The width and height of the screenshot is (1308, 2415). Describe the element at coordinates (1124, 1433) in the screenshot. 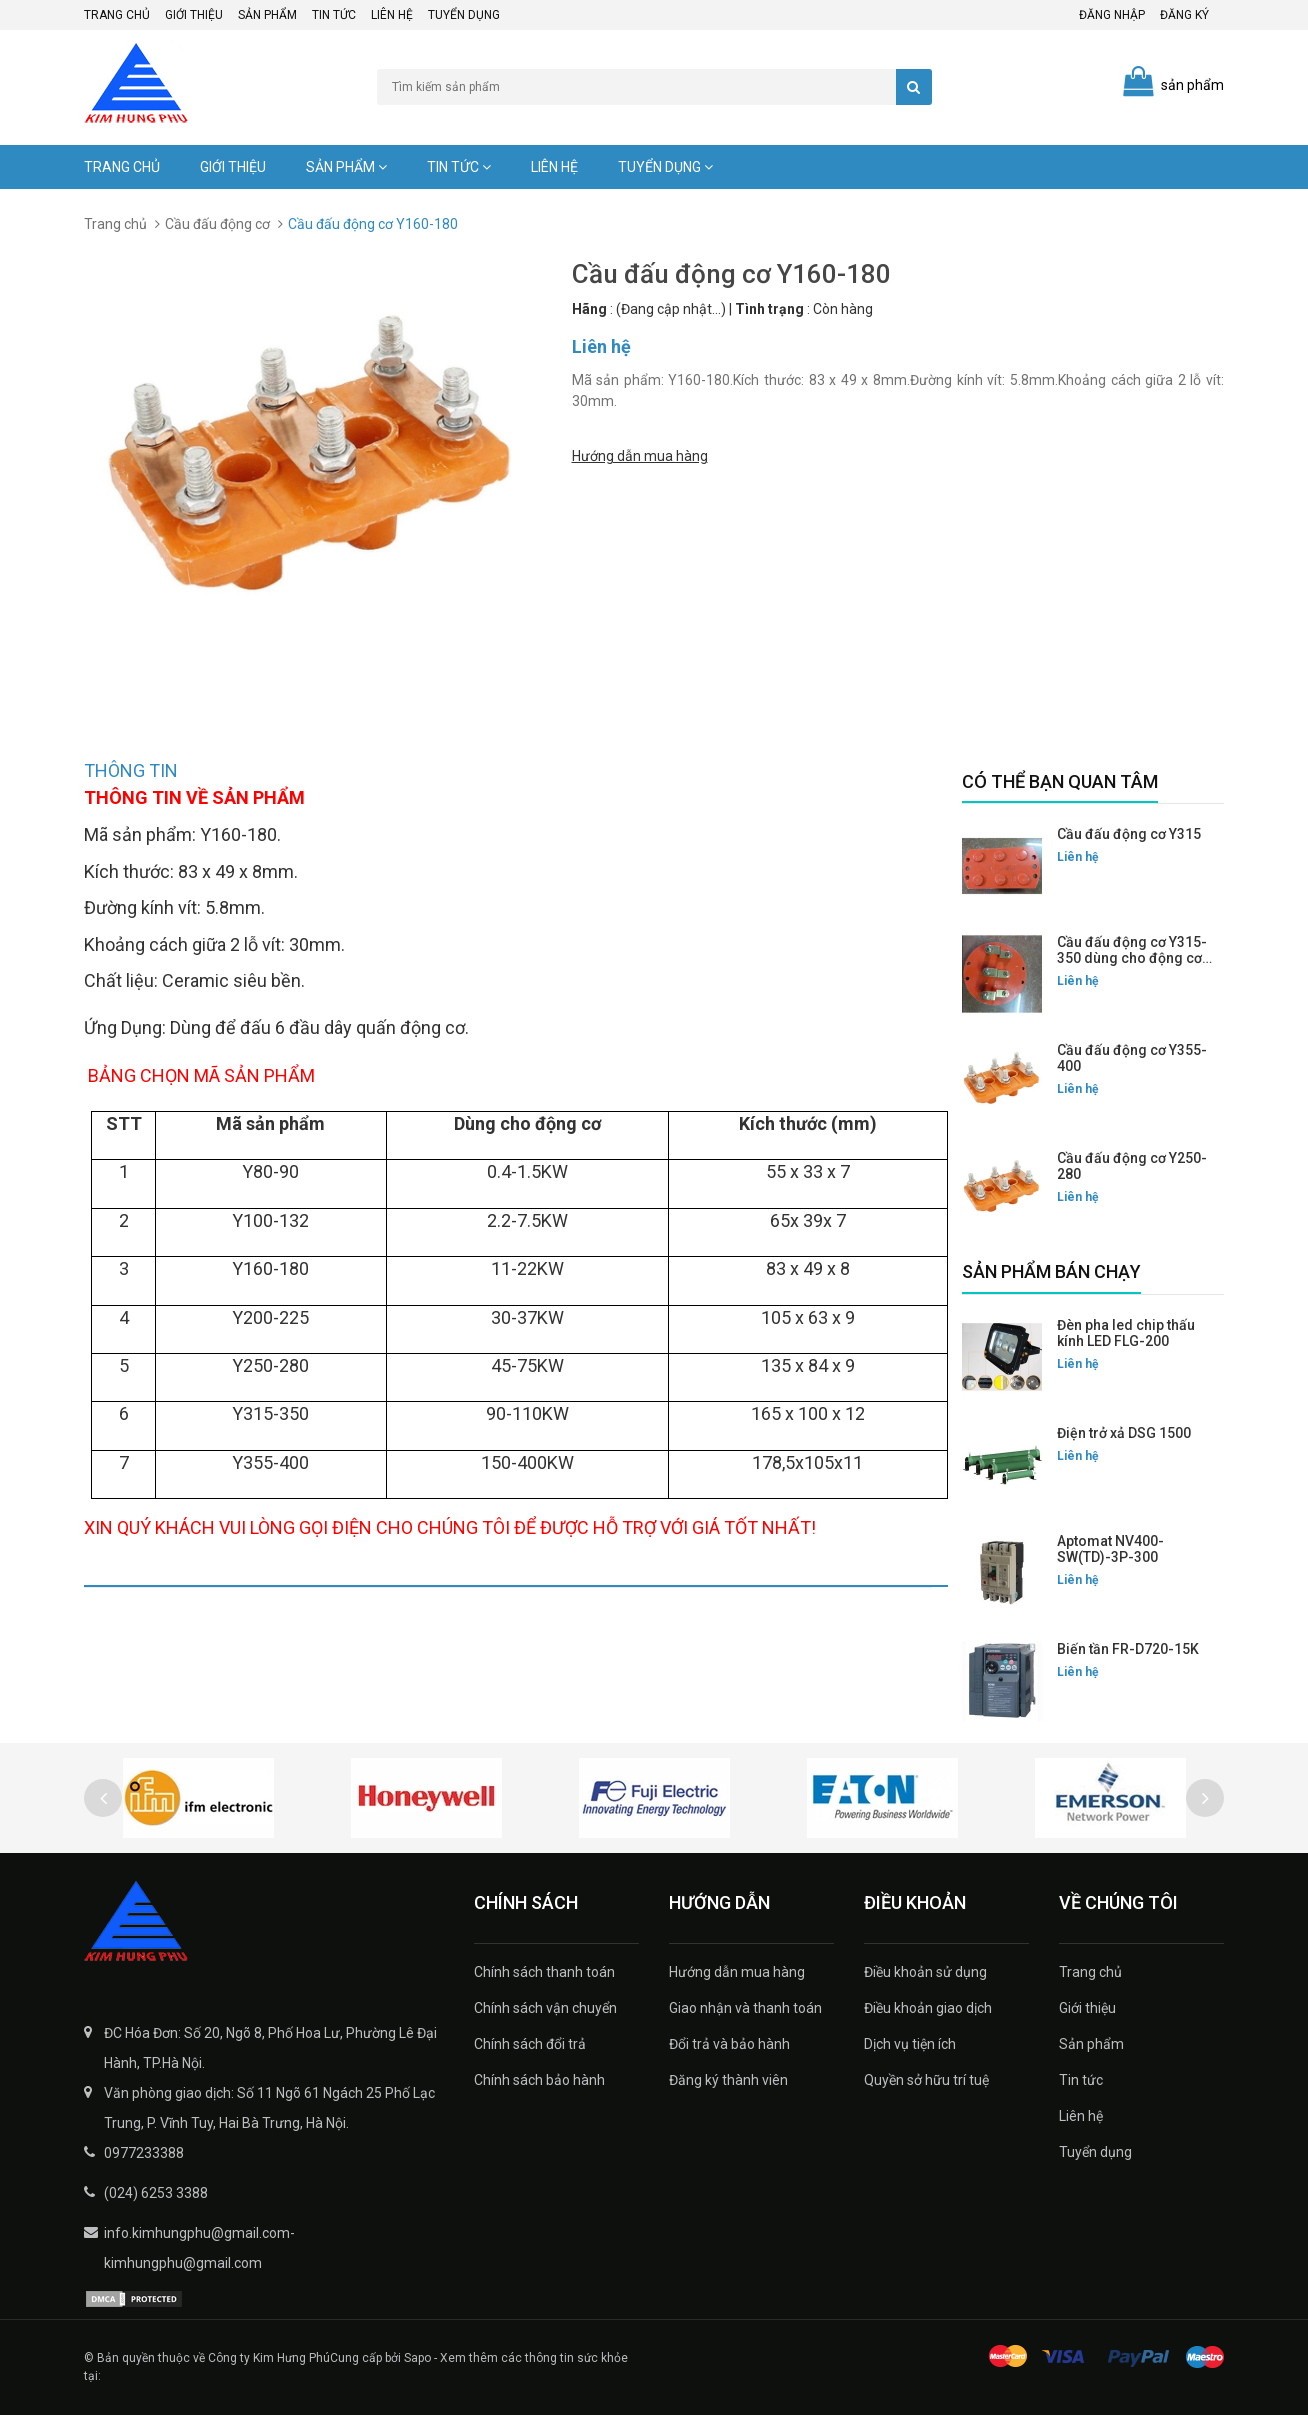

I see `Điện trở xả DSG 1500` at that location.